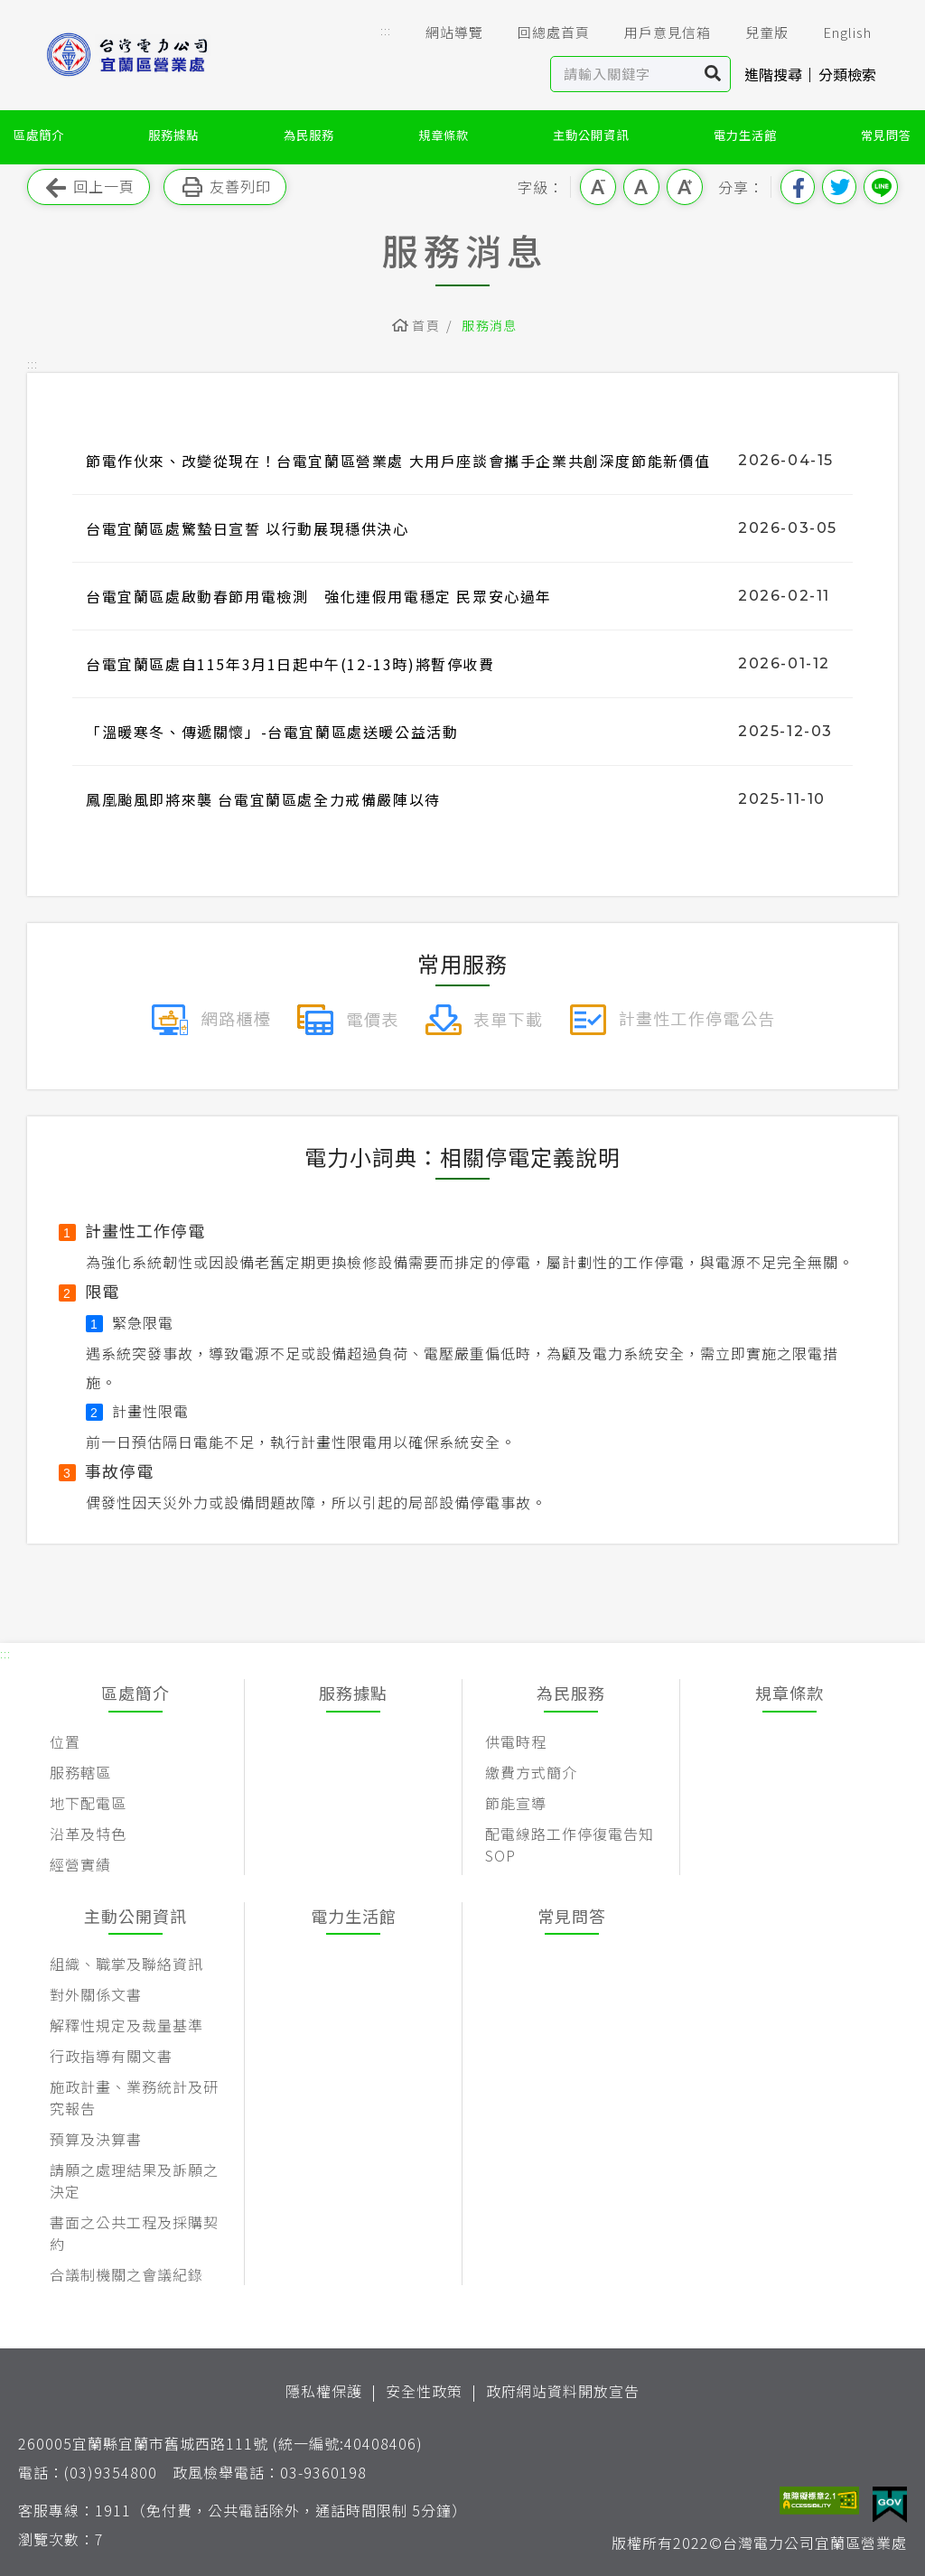 Image resolution: width=925 pixels, height=2576 pixels. I want to click on 隱私權保護, so click(323, 2391).